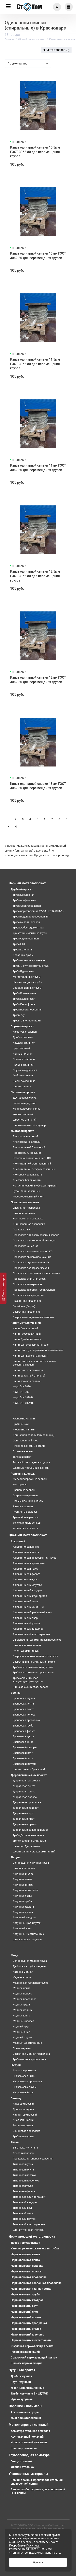 This screenshot has width=76, height=2576. I want to click on Медная шина, so click(21, 2015).